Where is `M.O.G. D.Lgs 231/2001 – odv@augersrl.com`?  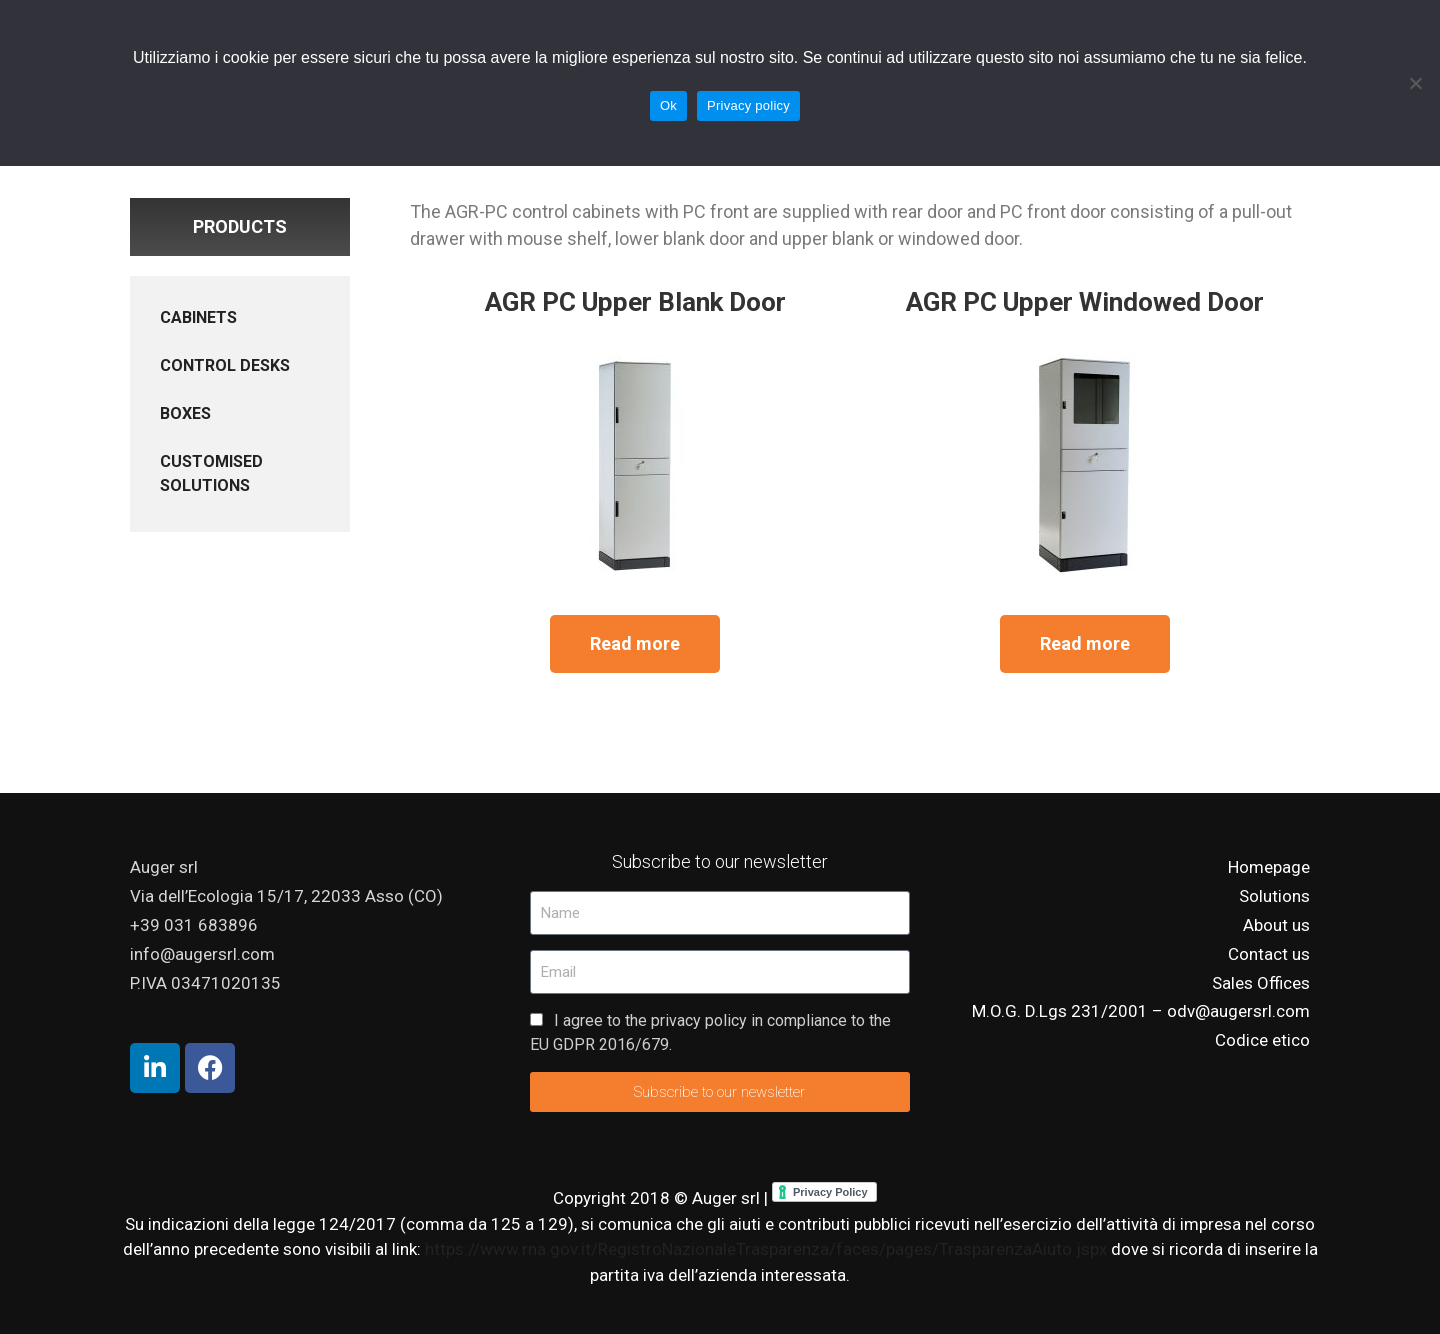 M.O.G. D.Lgs 231/2001 – odv@augersrl.com is located at coordinates (1141, 1011).